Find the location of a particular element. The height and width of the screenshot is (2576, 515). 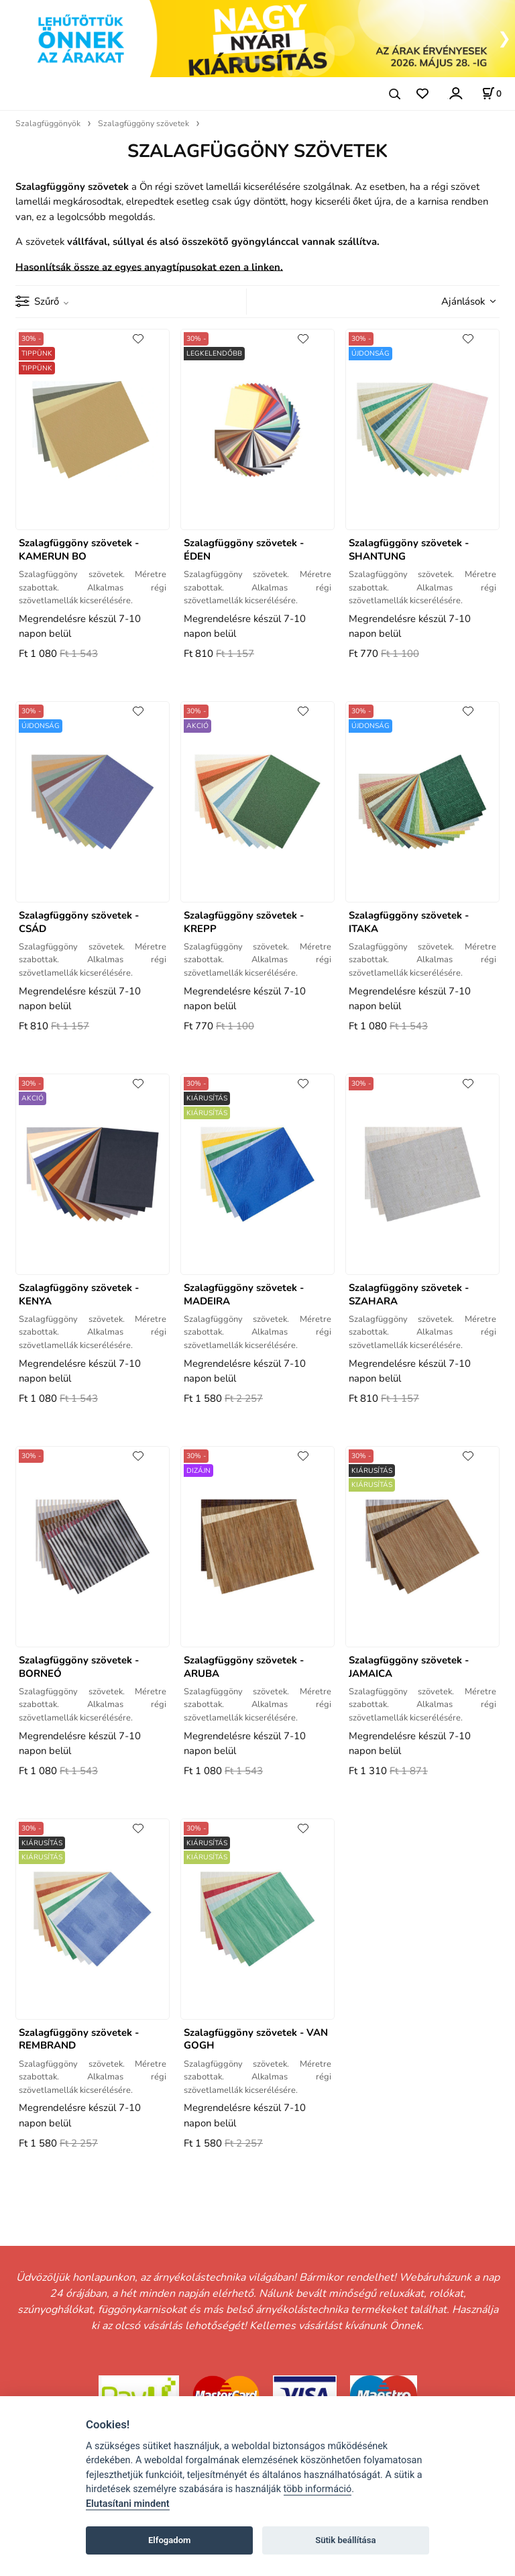

Elutasítani mindent is located at coordinates (128, 2504).